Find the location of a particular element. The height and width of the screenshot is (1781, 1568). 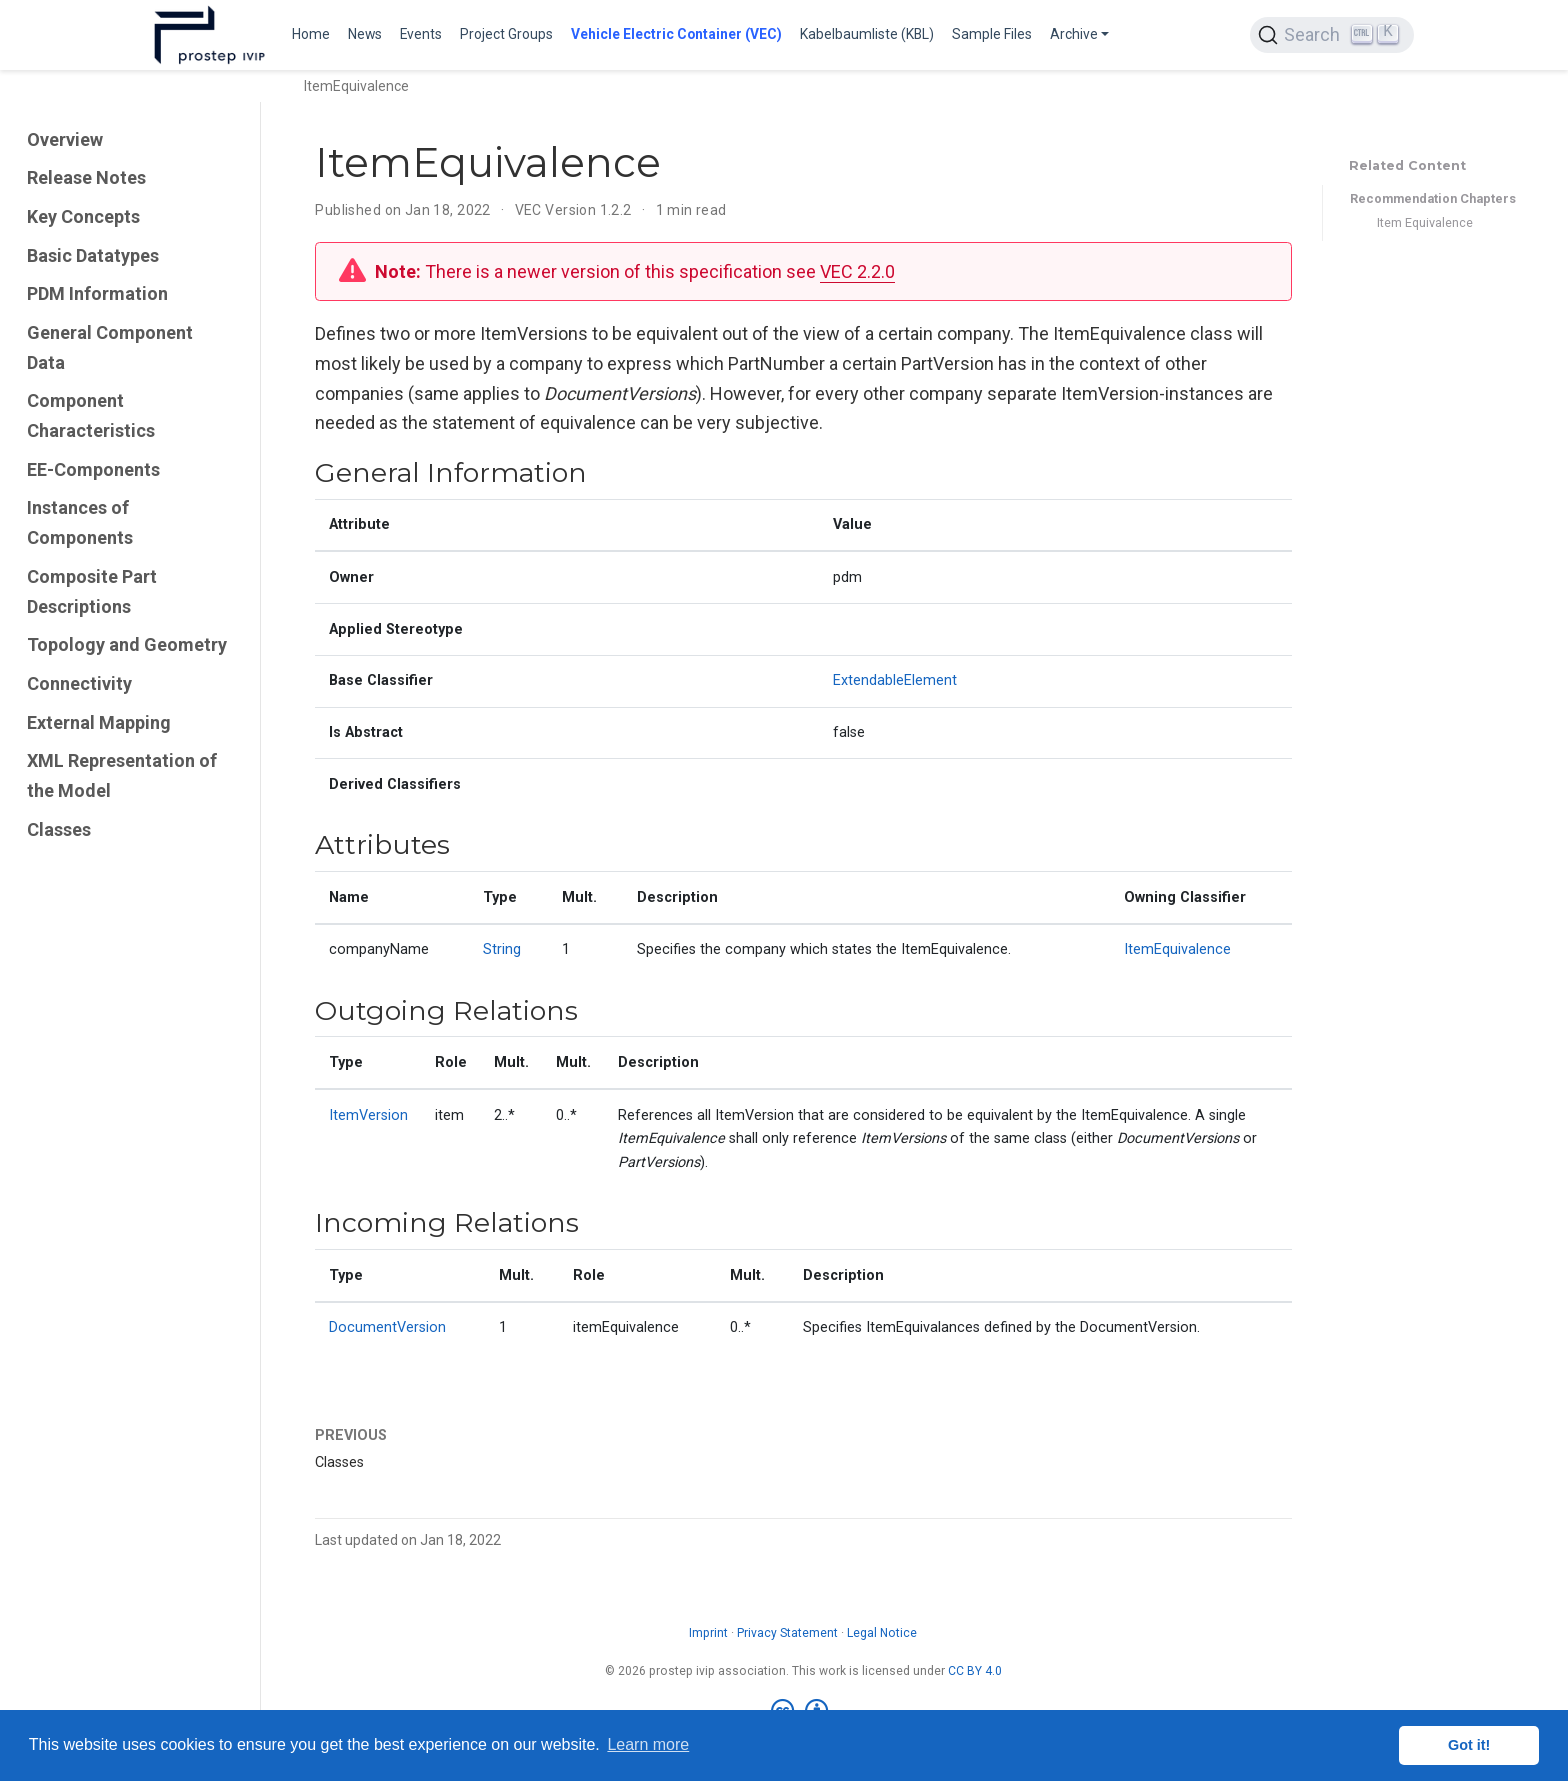

CC BY 4.0 is located at coordinates (975, 1671).